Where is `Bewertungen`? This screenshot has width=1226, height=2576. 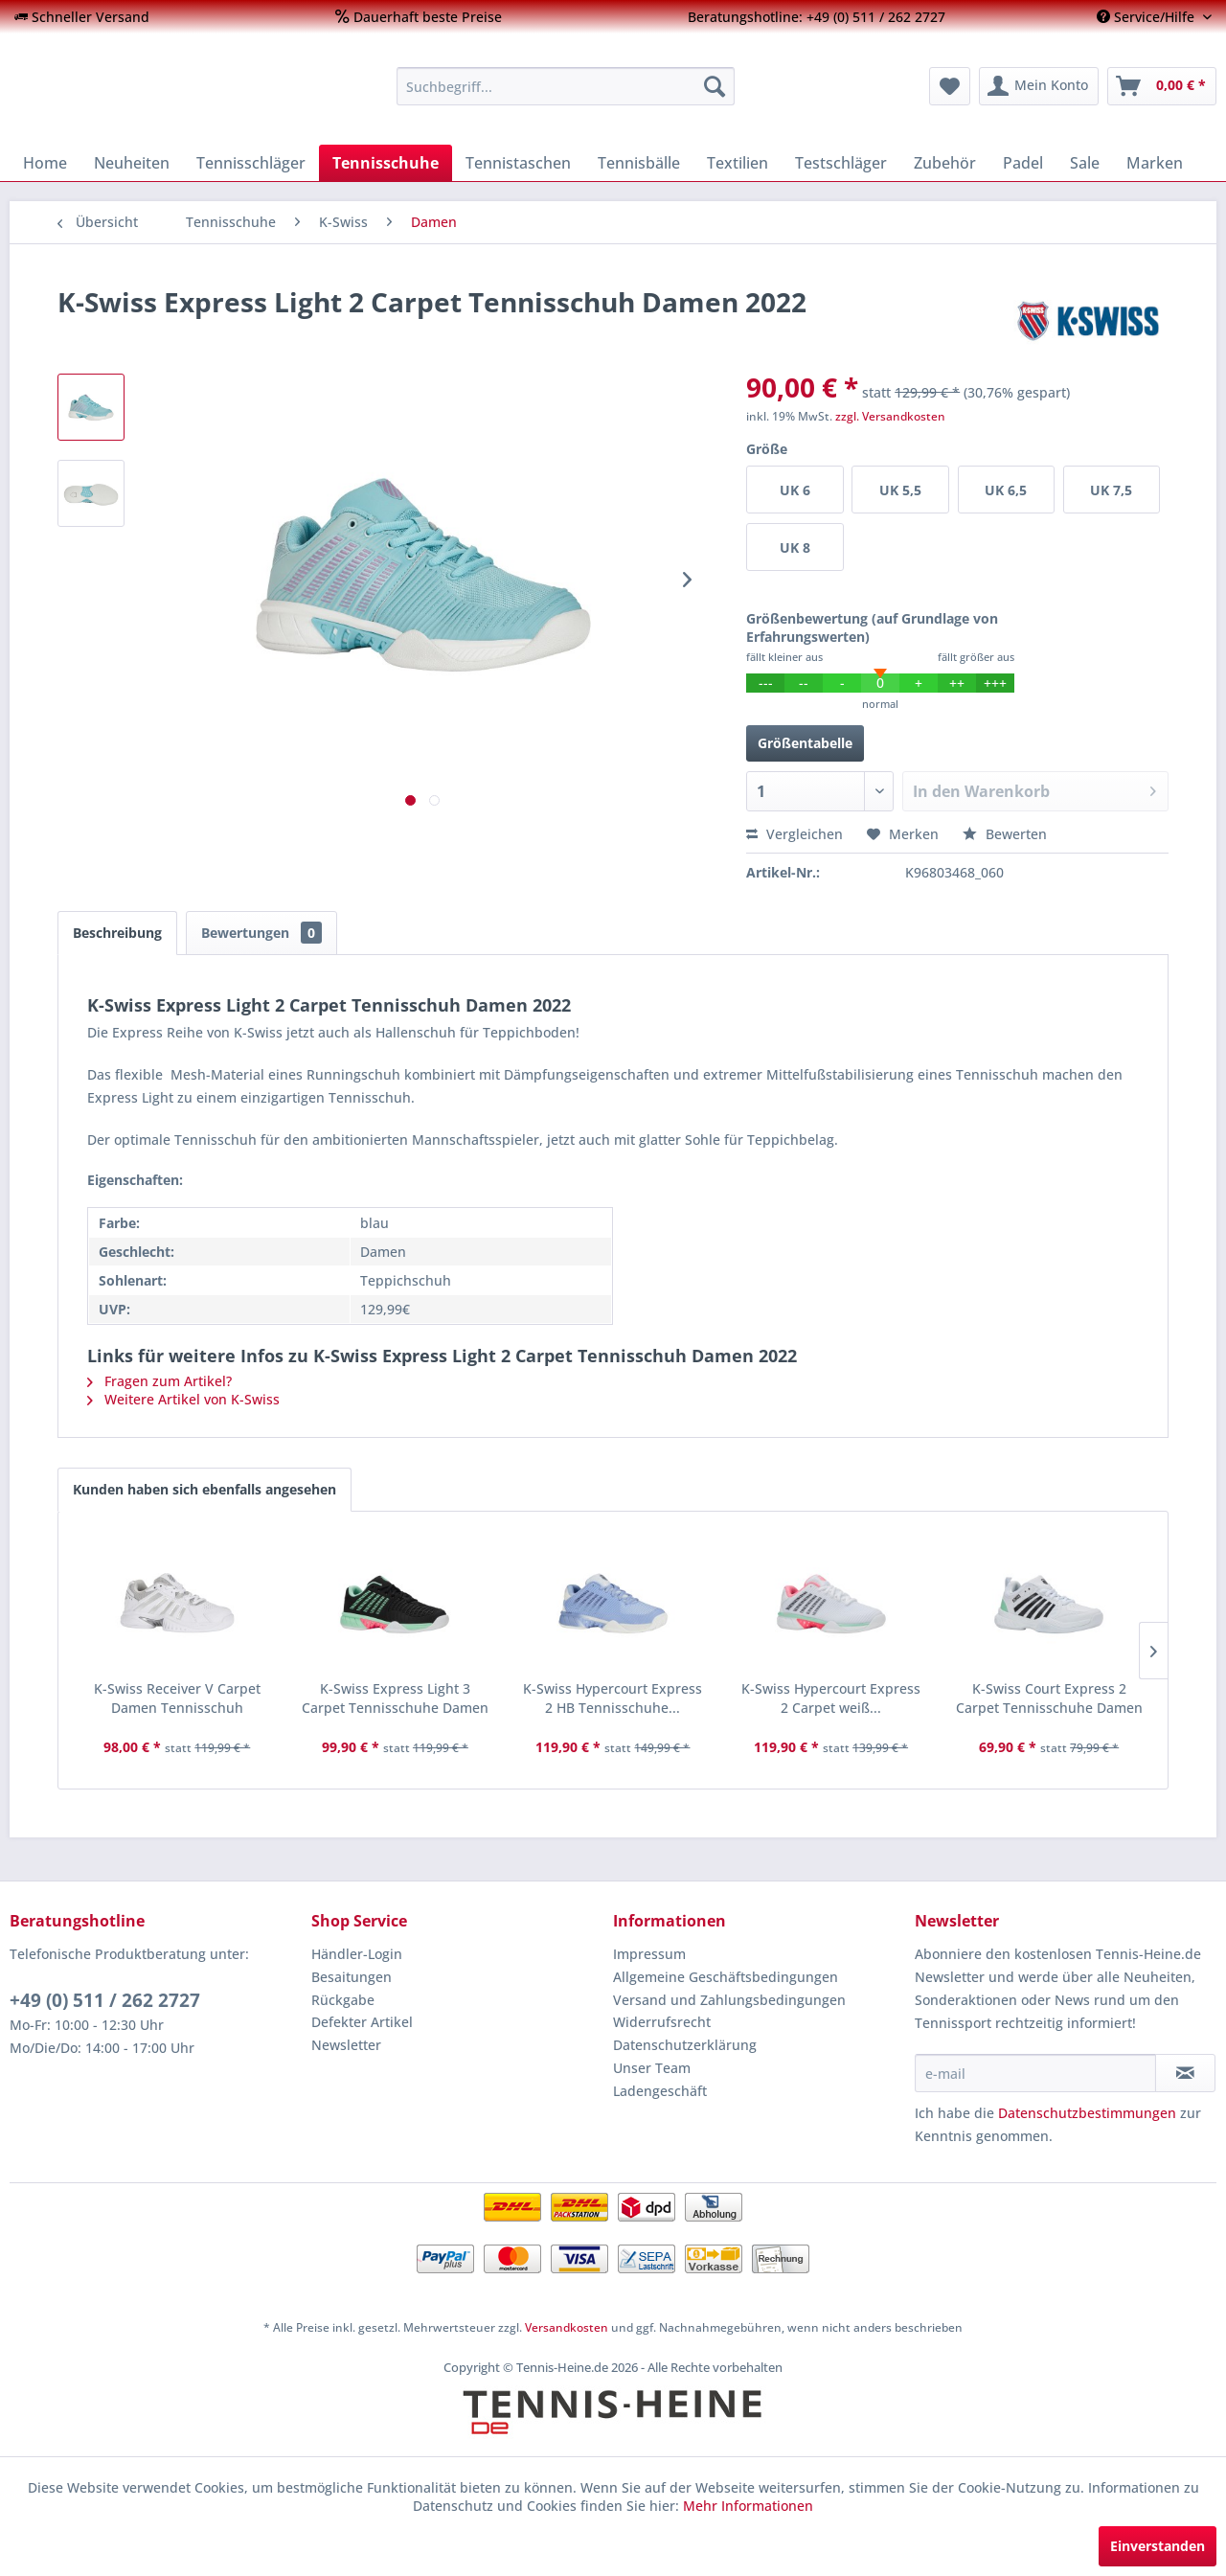 Bewertungen is located at coordinates (261, 933).